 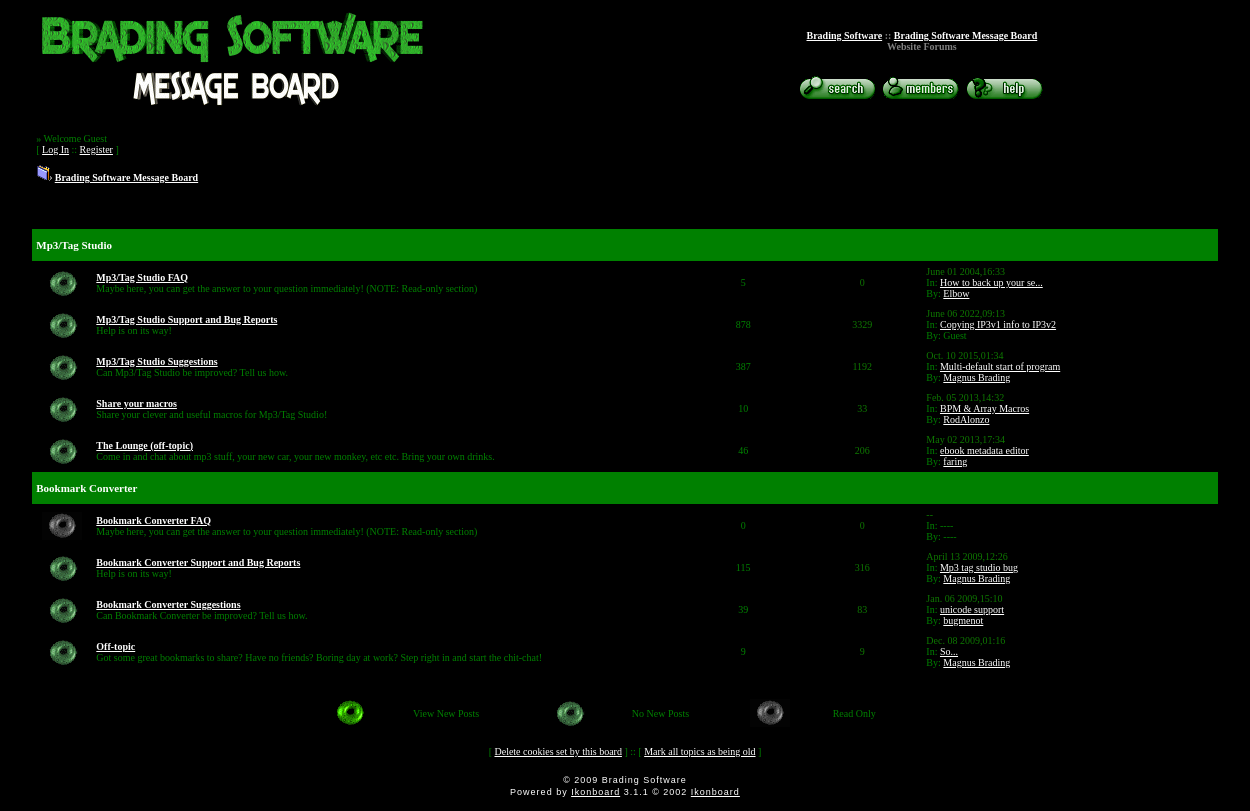 I want to click on Bookmark Converter Suggestions, so click(x=168, y=604).